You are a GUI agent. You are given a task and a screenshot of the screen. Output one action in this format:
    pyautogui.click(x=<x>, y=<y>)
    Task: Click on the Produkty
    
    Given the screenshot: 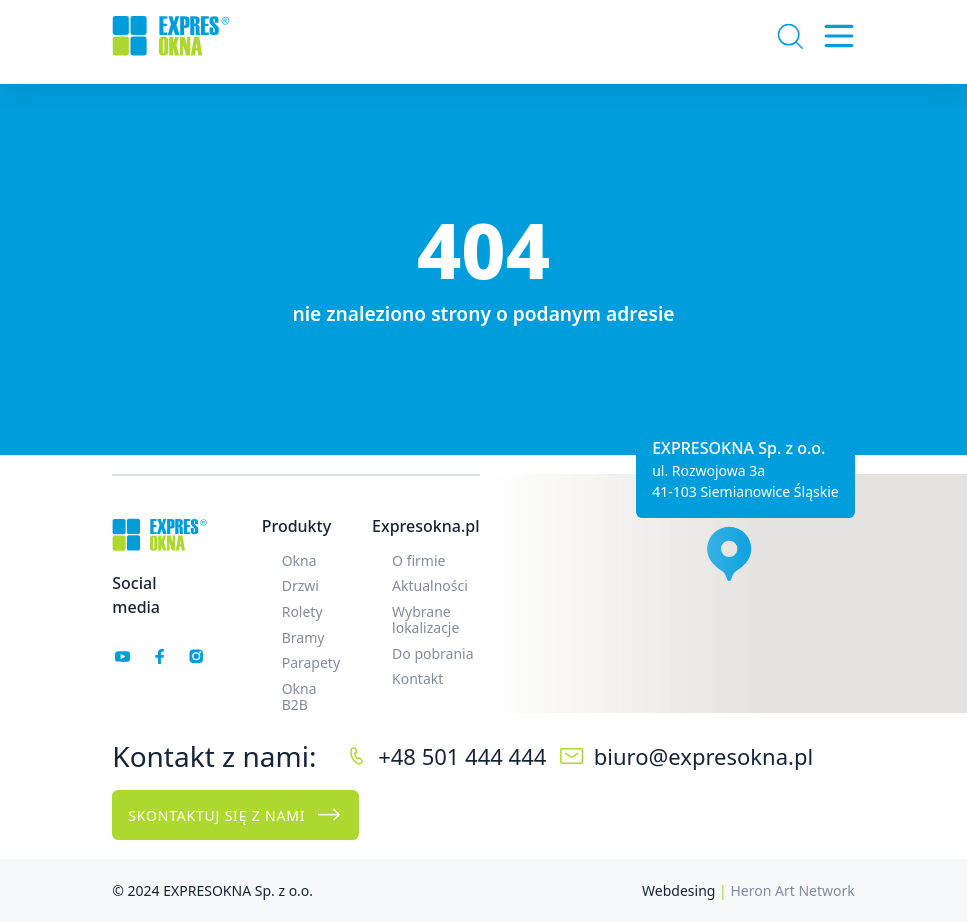 What is the action you would take?
    pyautogui.click(x=296, y=526)
    